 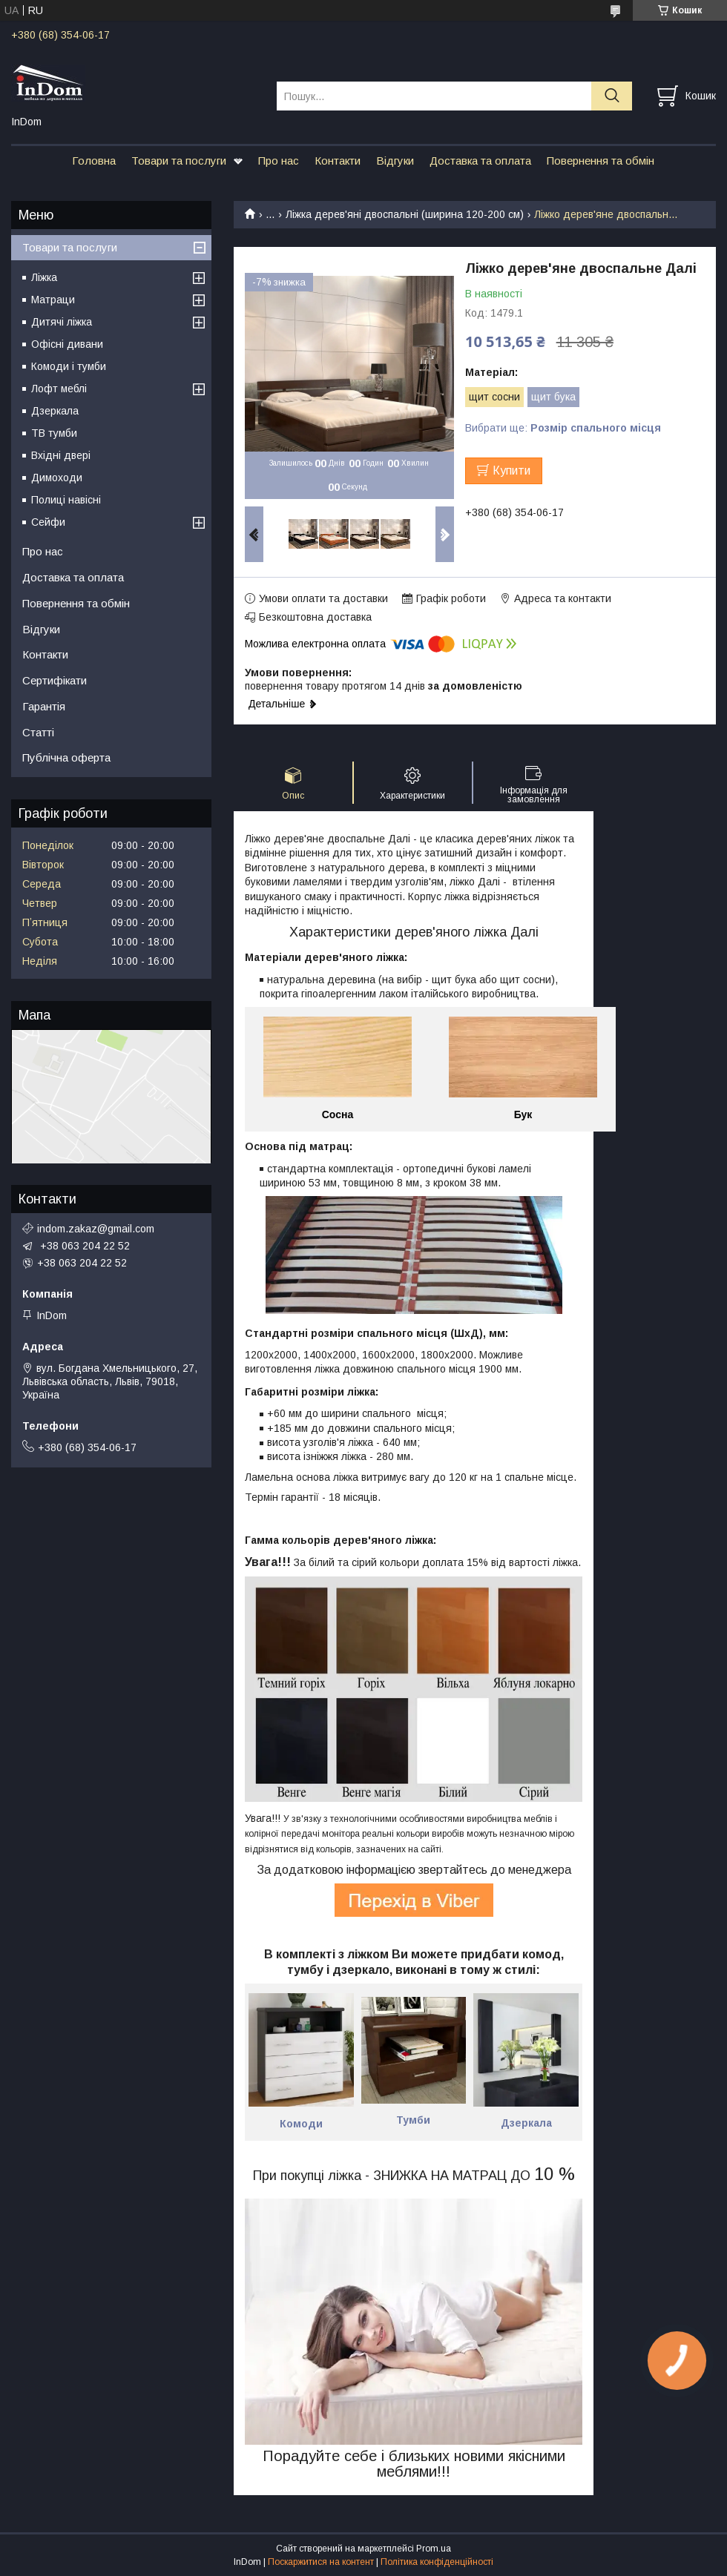 I want to click on Товари та послуги, so click(x=178, y=160).